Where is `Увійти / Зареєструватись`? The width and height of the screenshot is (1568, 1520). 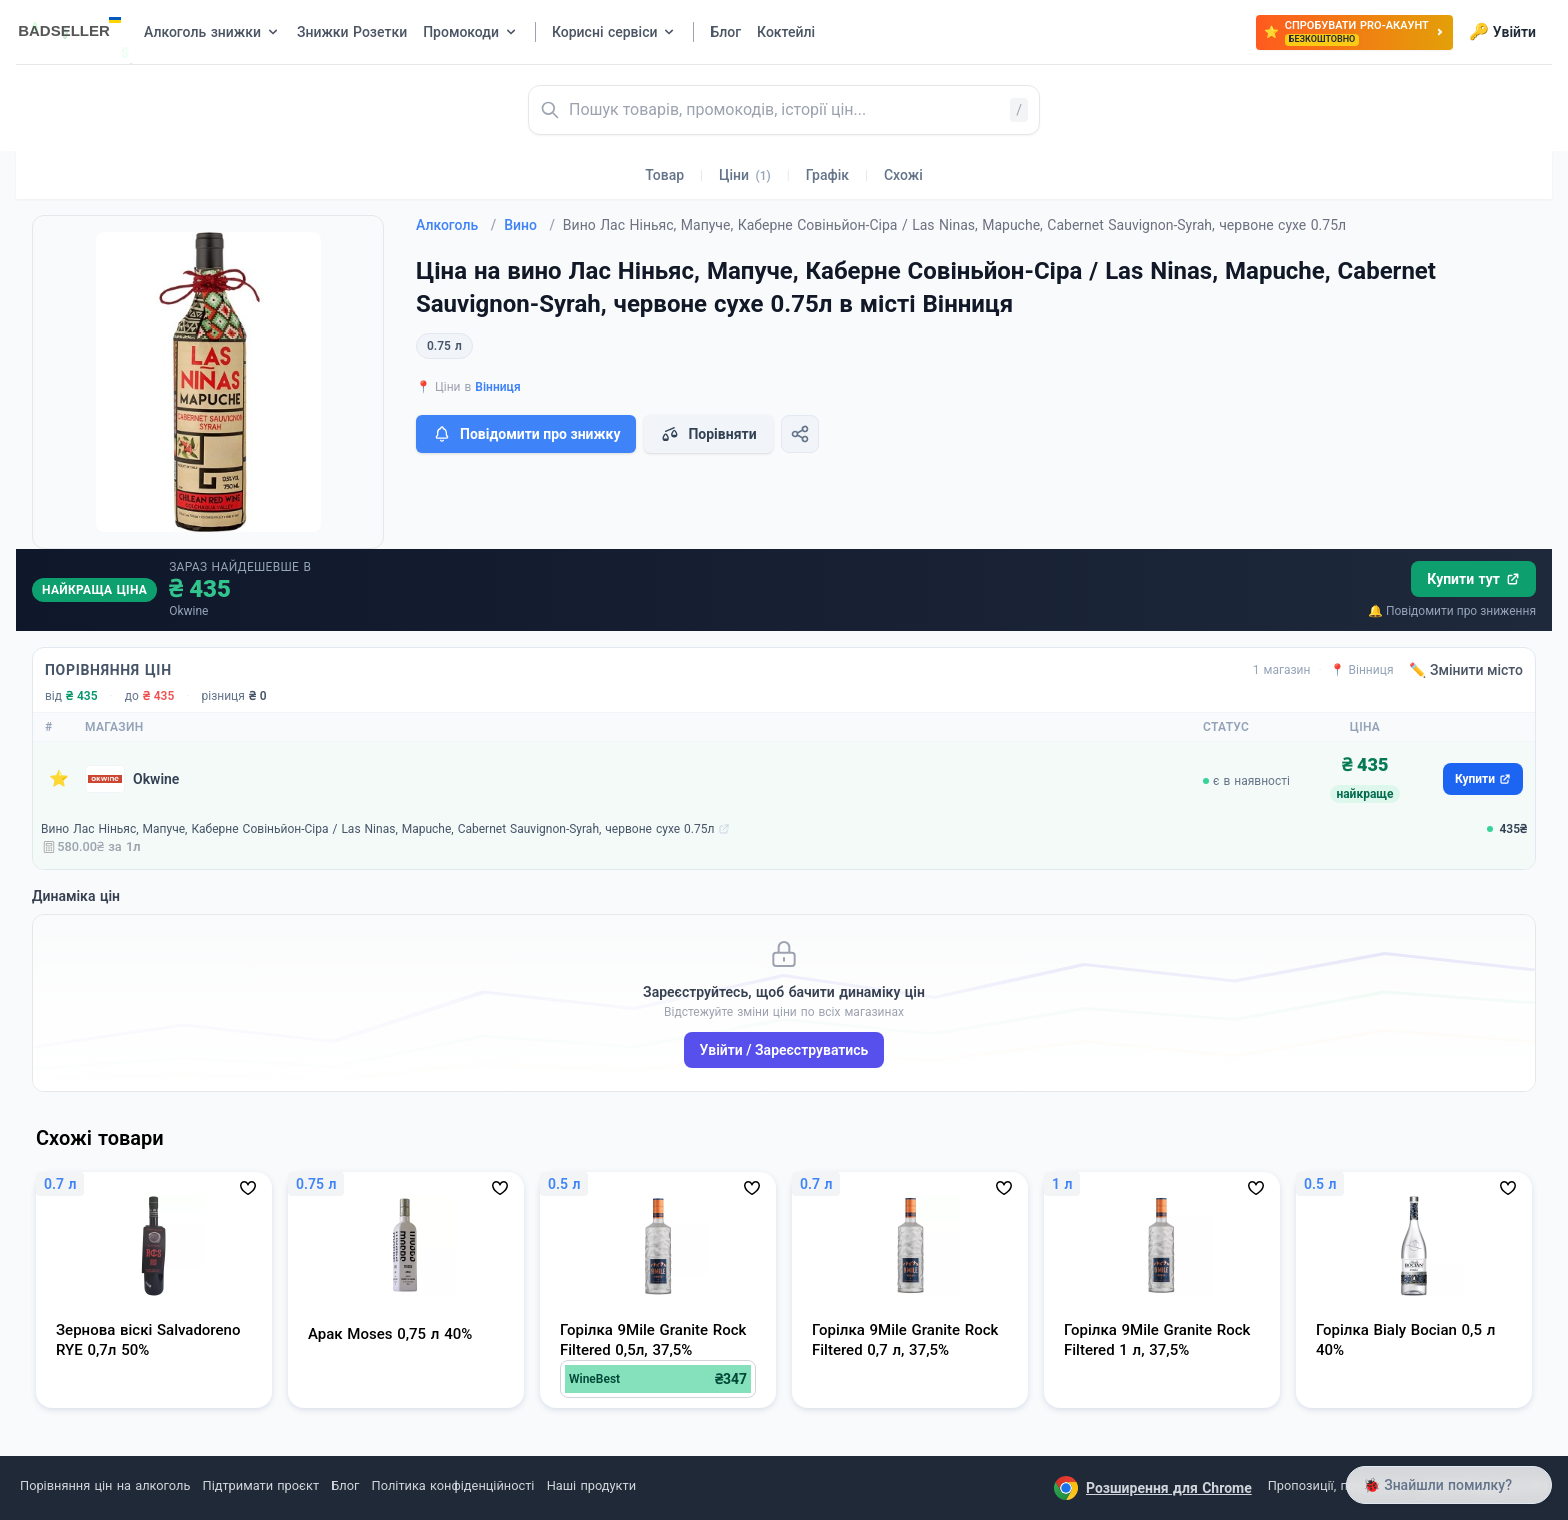
Увійти / Зареєструватись is located at coordinates (784, 1050).